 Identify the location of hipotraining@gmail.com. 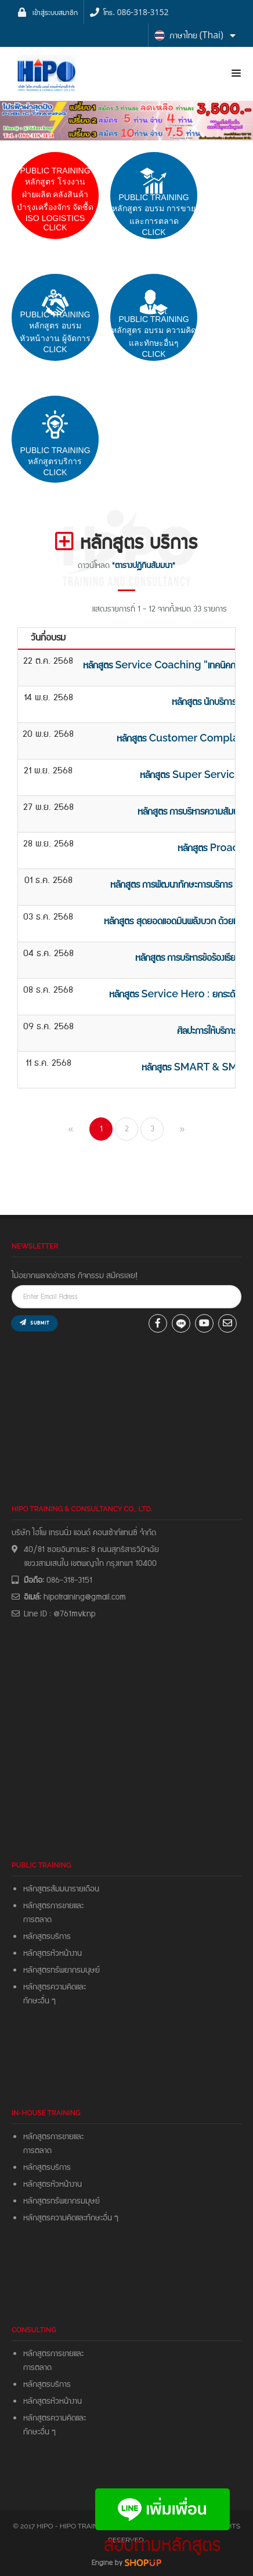
(85, 1597).